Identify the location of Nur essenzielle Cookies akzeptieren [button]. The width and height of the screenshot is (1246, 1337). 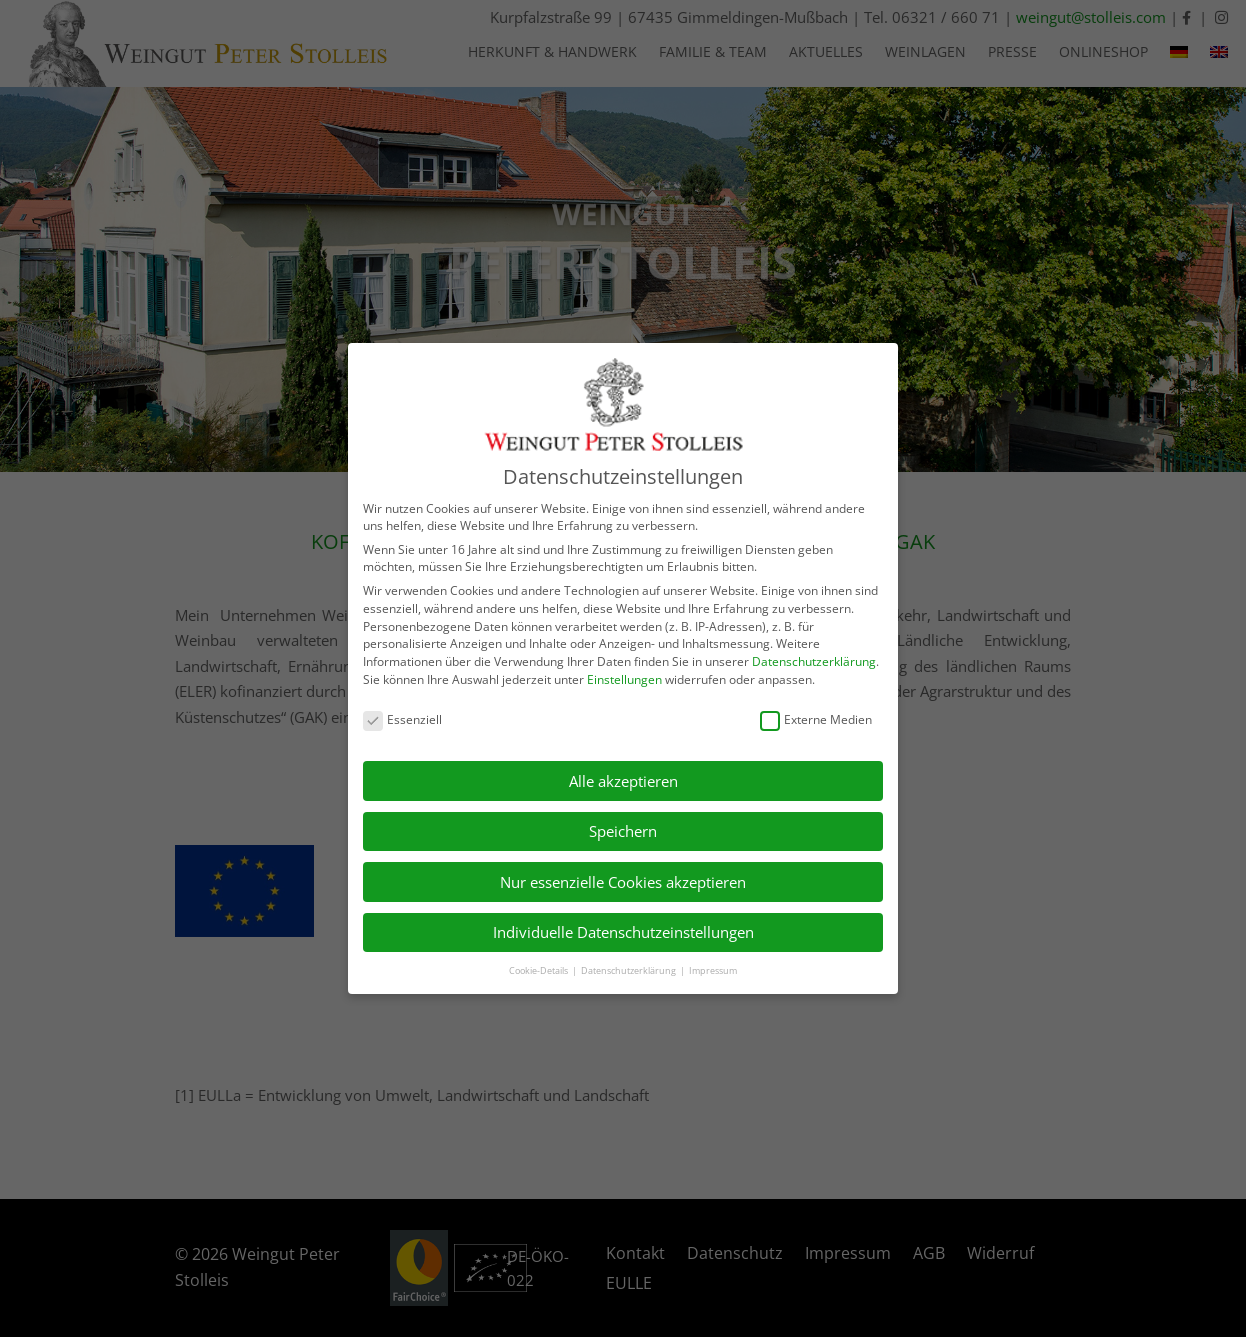
(623, 882).